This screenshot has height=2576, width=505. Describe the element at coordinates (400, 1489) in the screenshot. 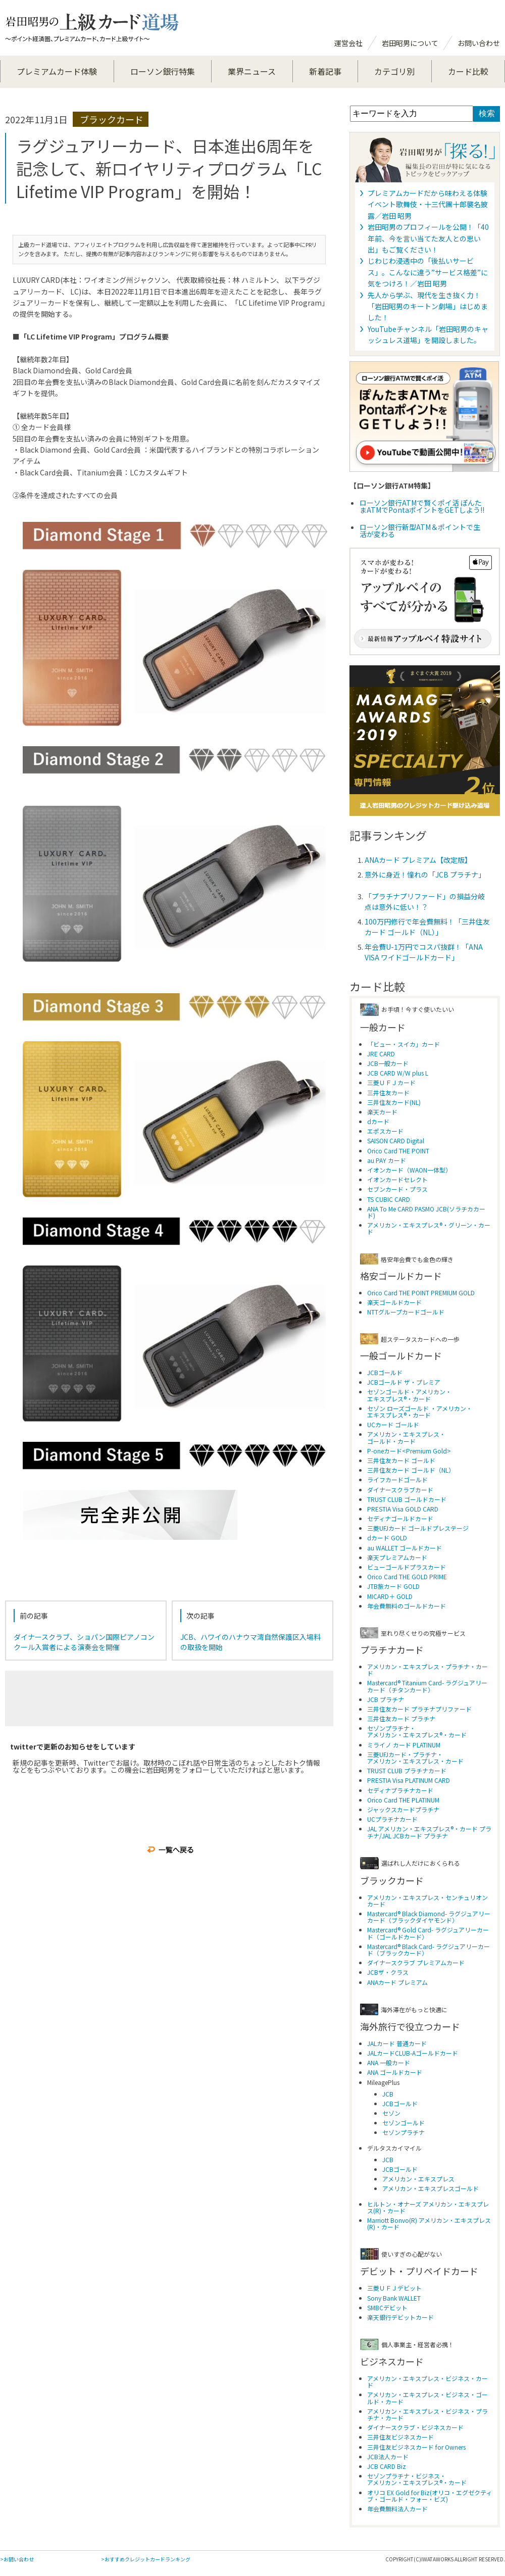

I see `ダイナースクラブカード` at that location.